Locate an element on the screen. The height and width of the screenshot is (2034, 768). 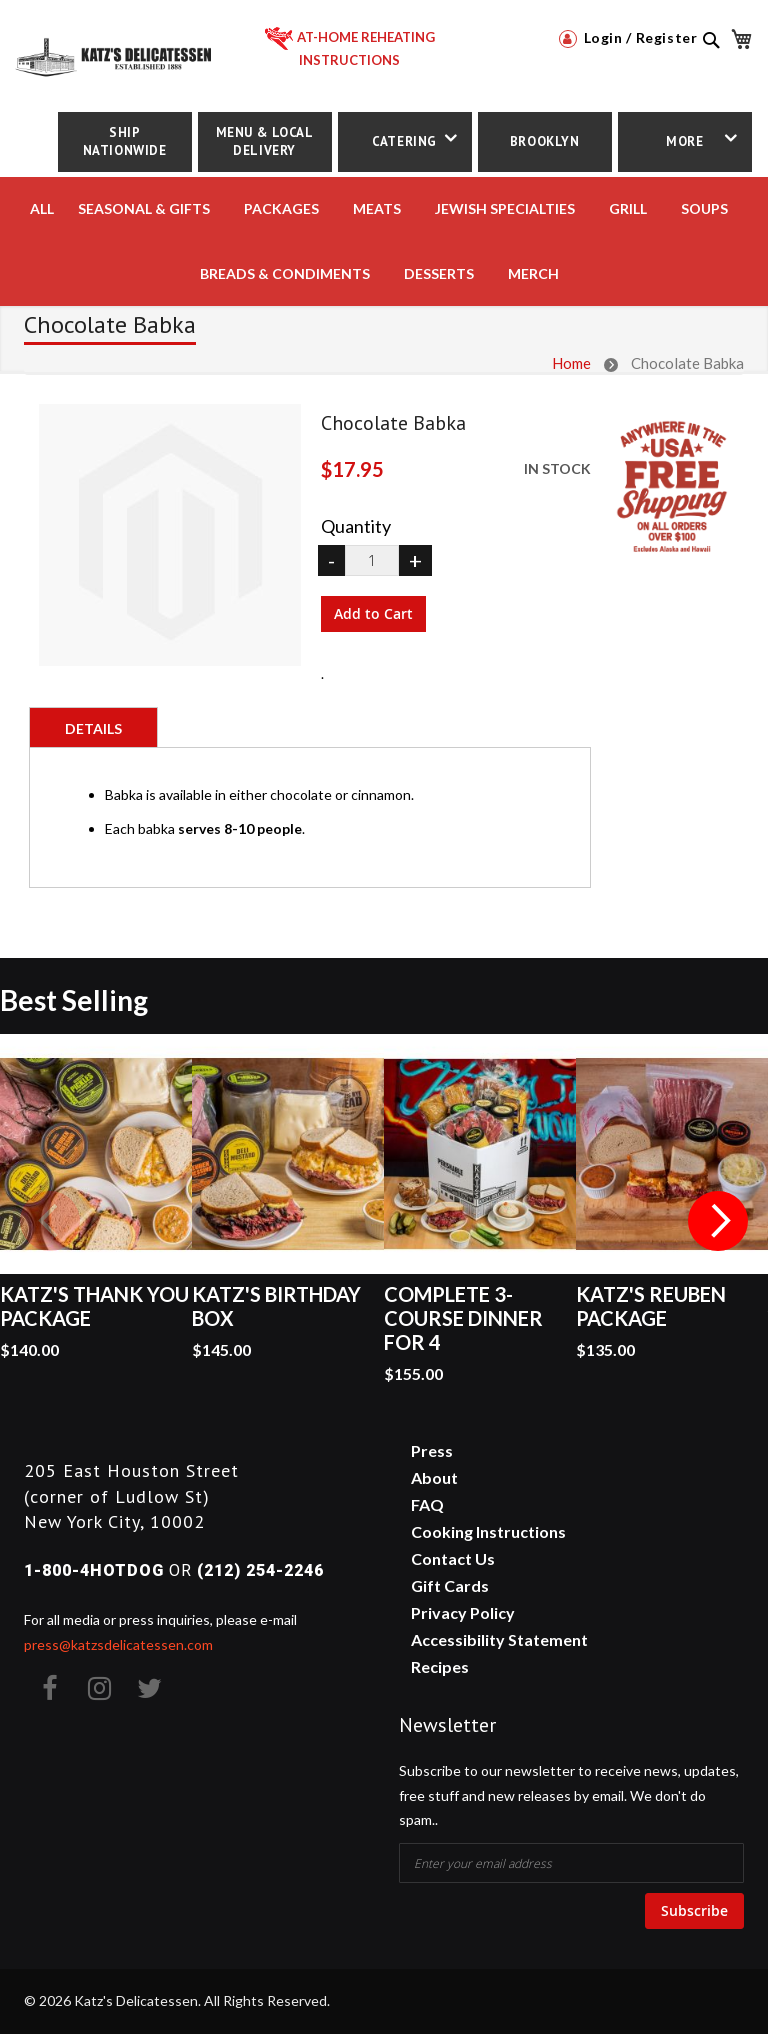
FAQ is located at coordinates (427, 1504).